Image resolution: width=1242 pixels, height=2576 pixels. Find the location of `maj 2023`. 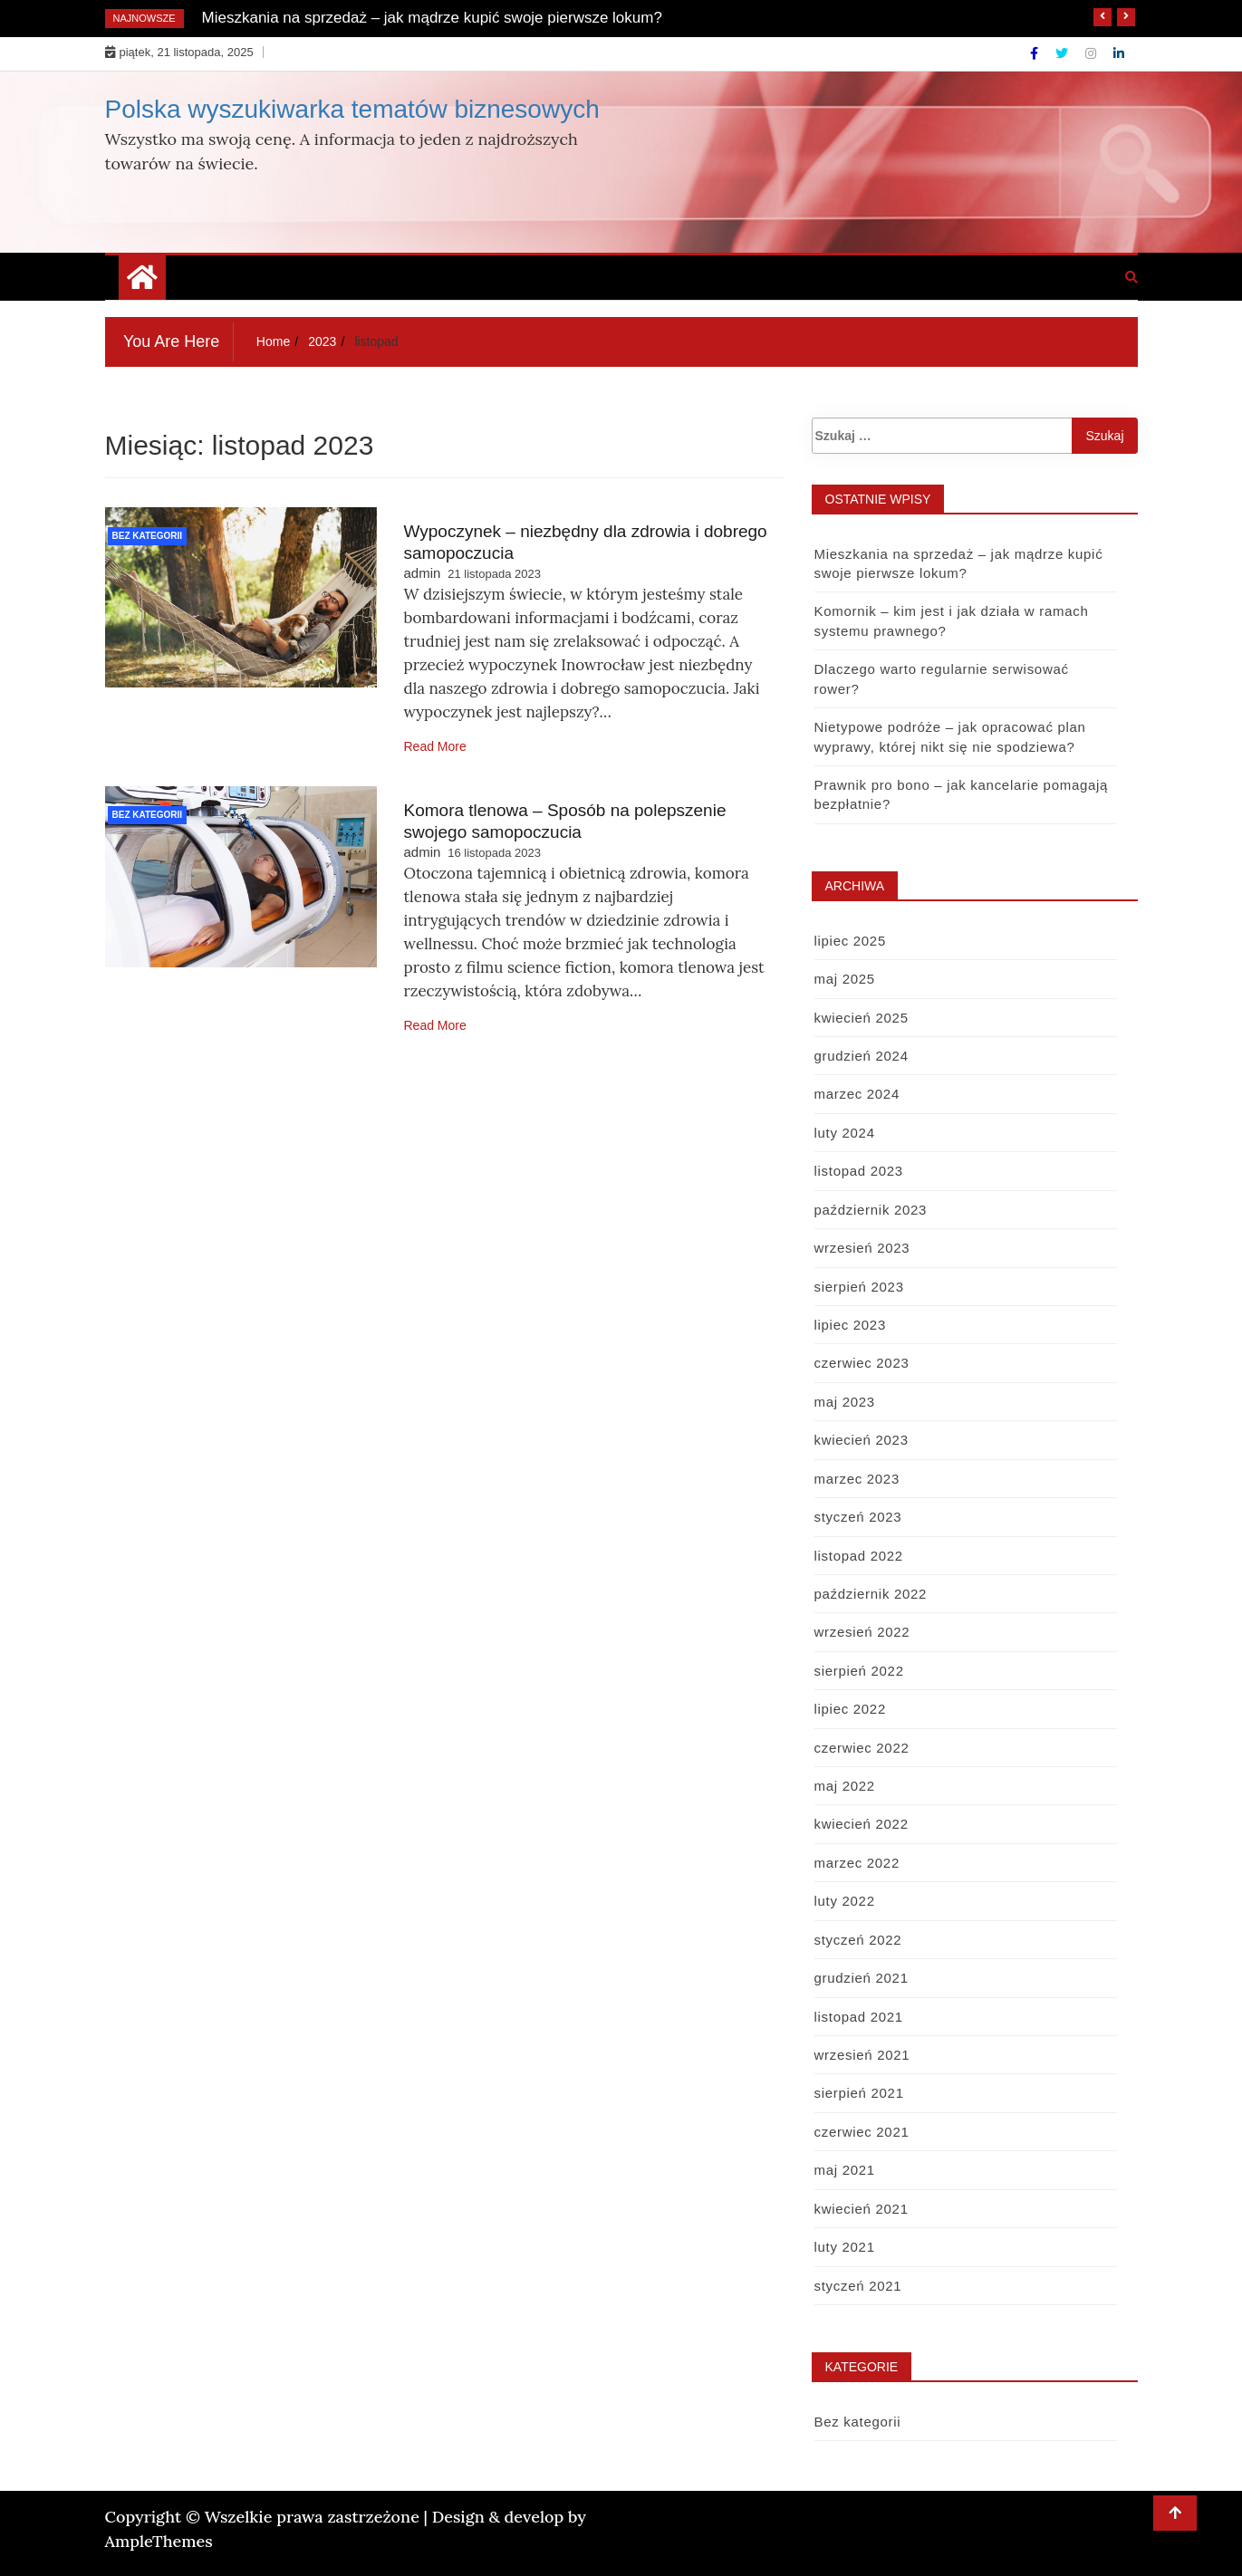

maj 2023 is located at coordinates (844, 1401).